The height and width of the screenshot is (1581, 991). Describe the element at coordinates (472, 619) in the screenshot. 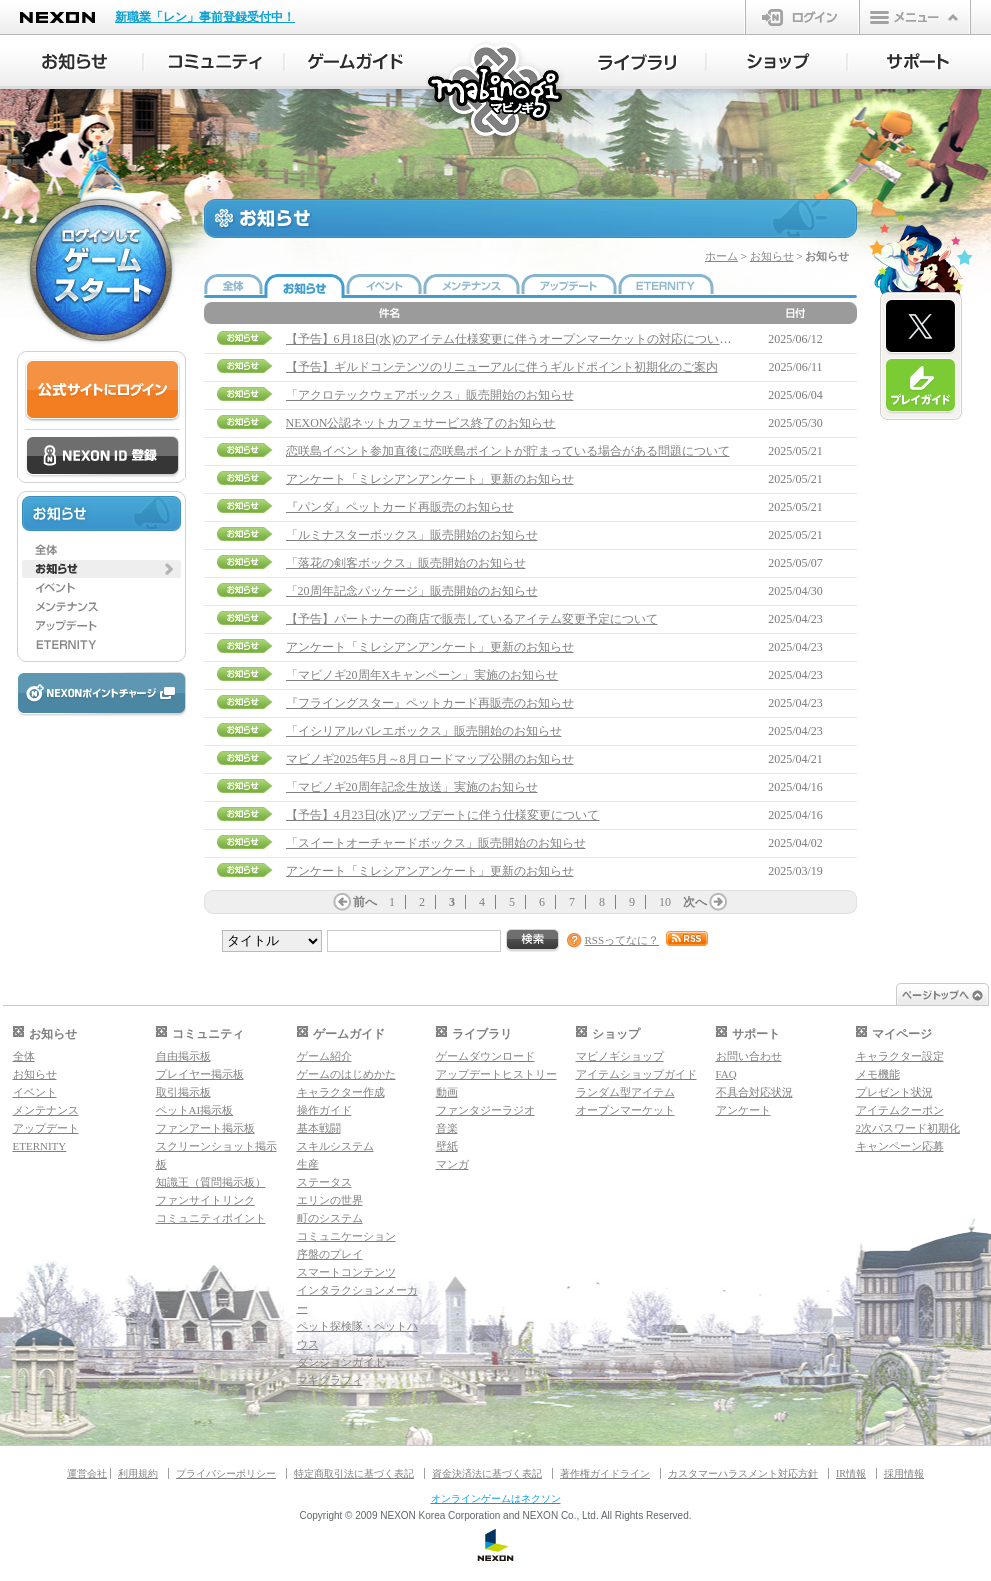

I see `【予告】パートナーの商店で販売しているアイテム変更予定について` at that location.